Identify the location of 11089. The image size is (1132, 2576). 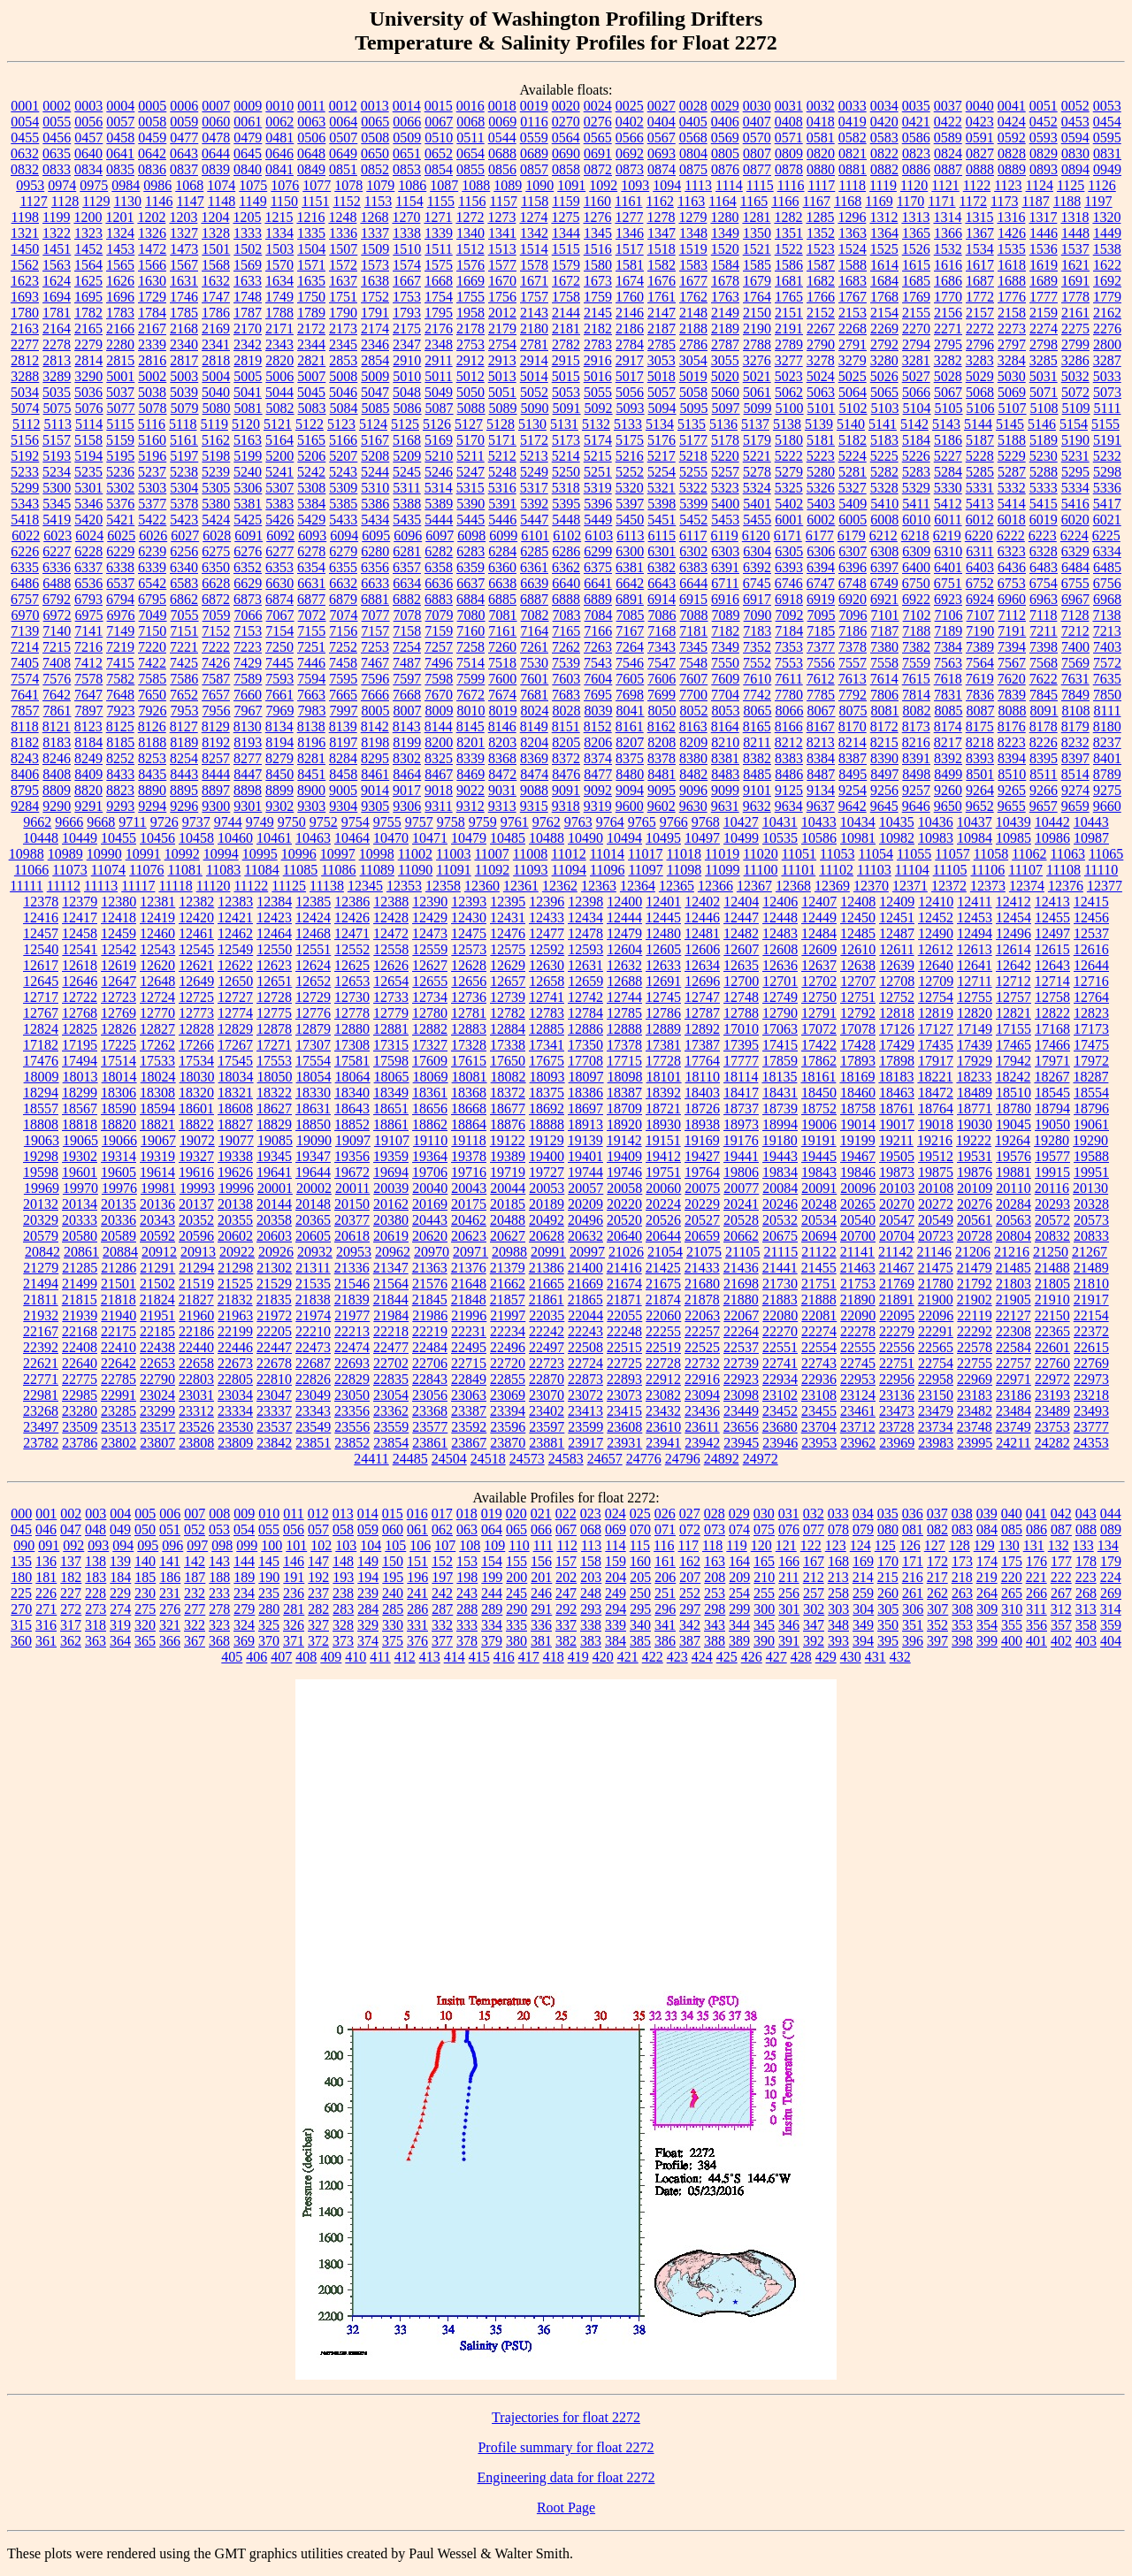
(377, 869).